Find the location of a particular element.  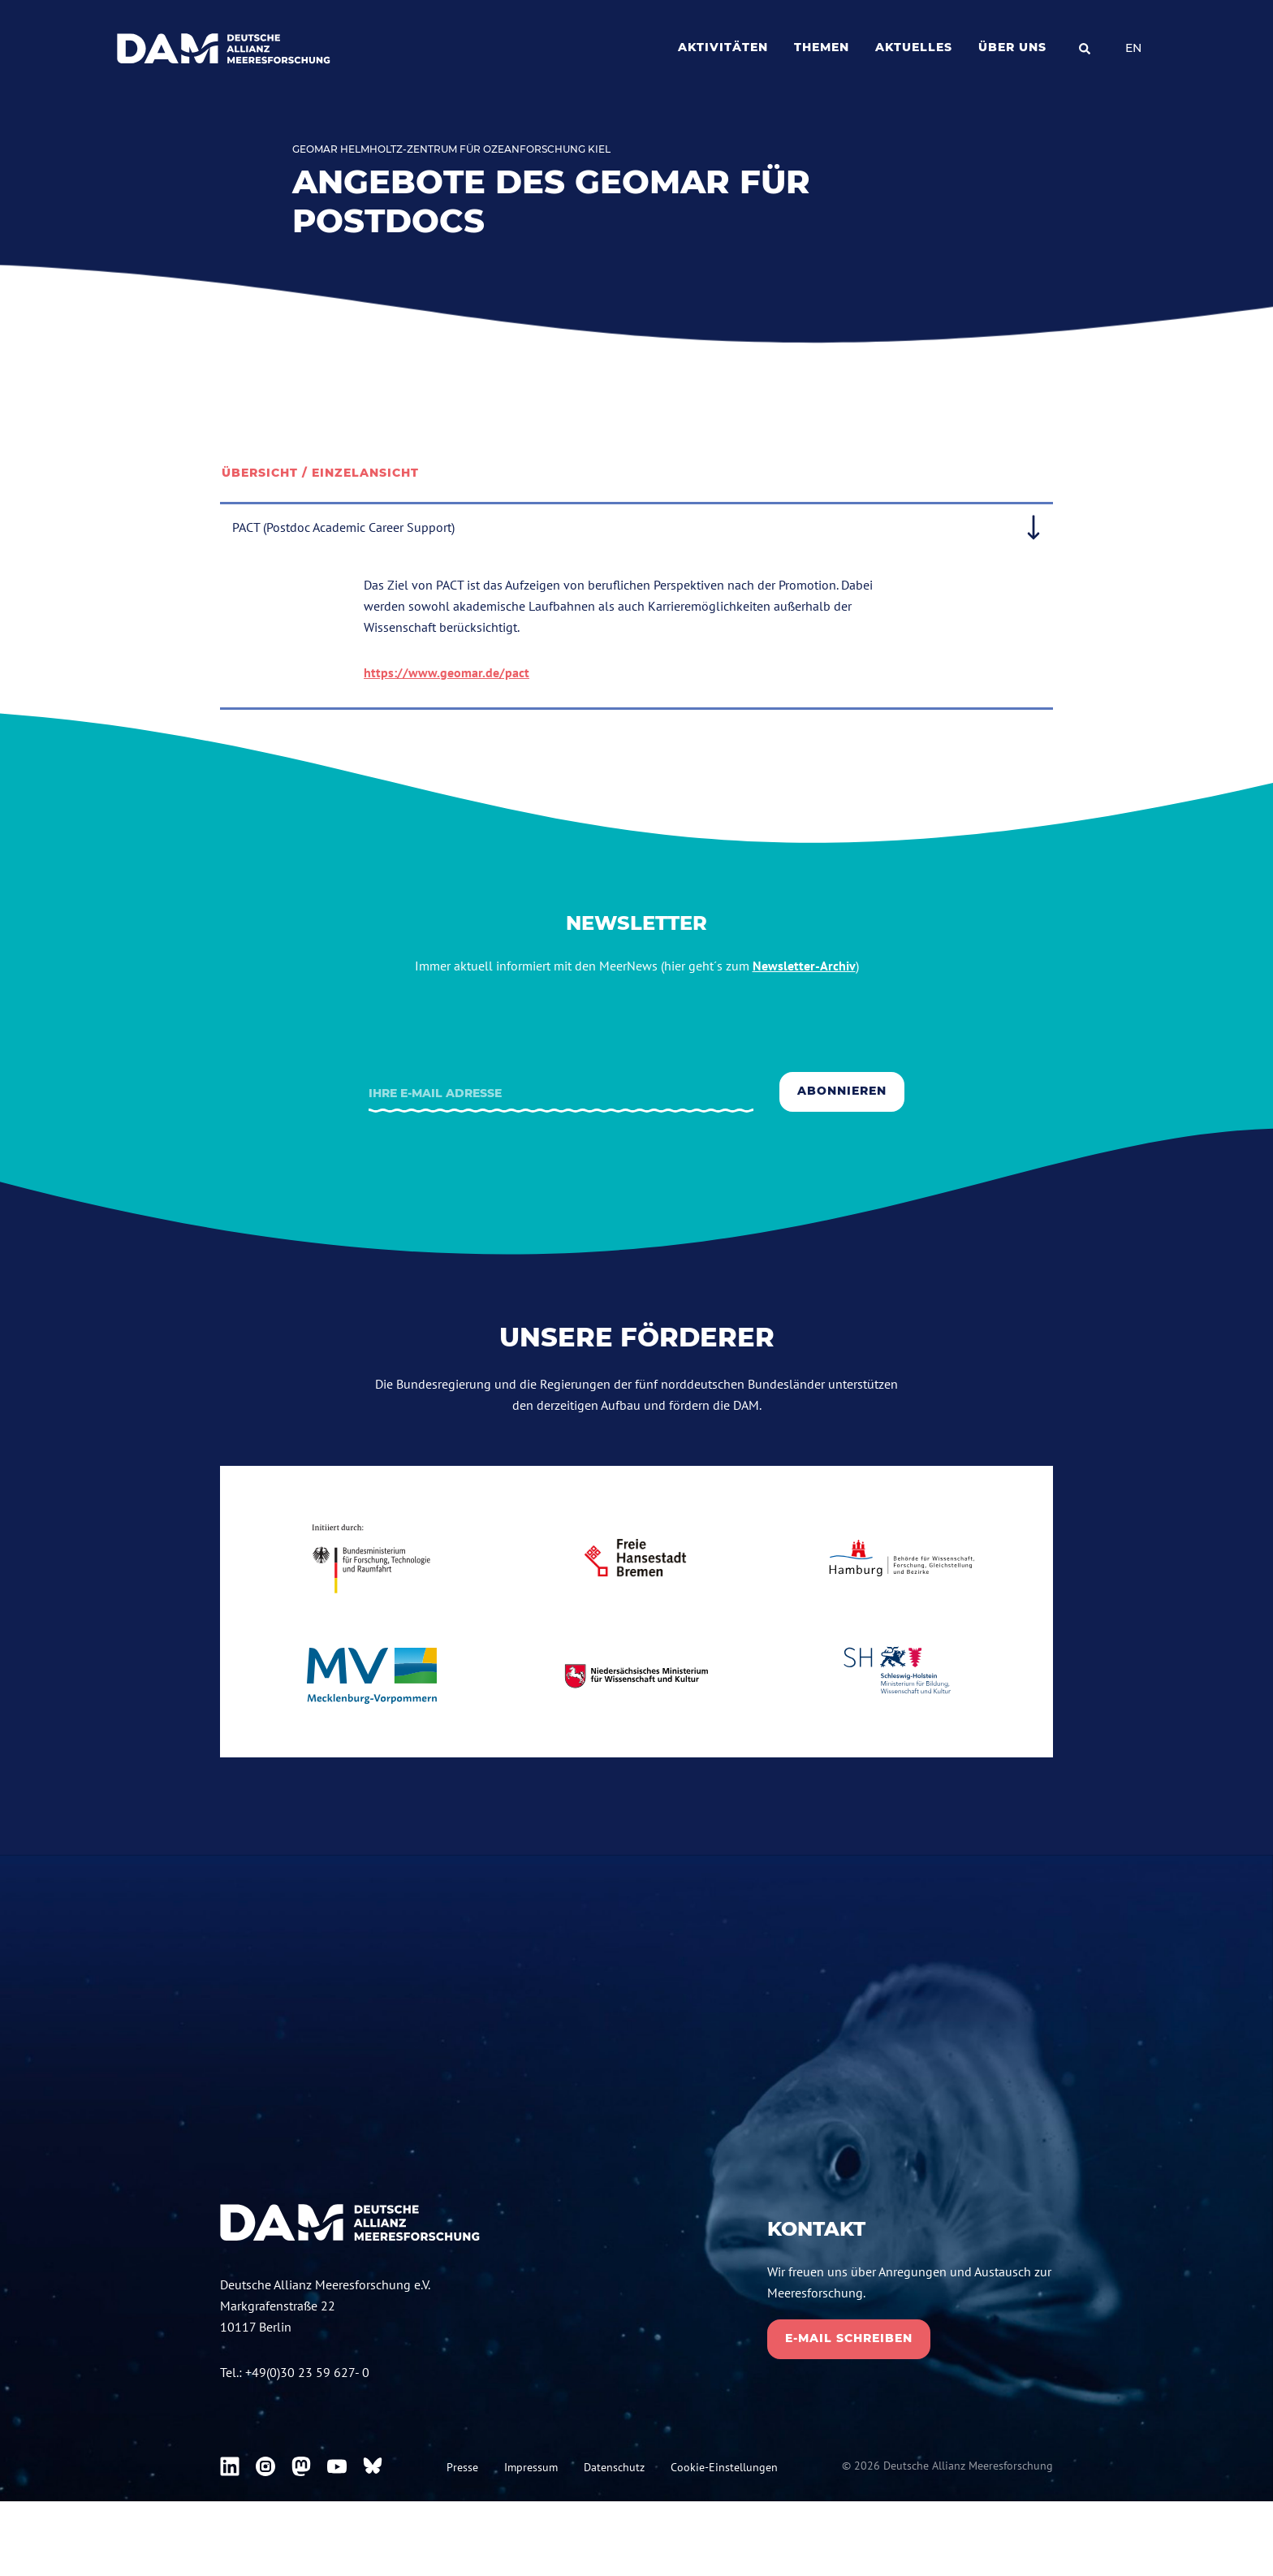

[DAM bei Youtube] is located at coordinates (337, 2466).